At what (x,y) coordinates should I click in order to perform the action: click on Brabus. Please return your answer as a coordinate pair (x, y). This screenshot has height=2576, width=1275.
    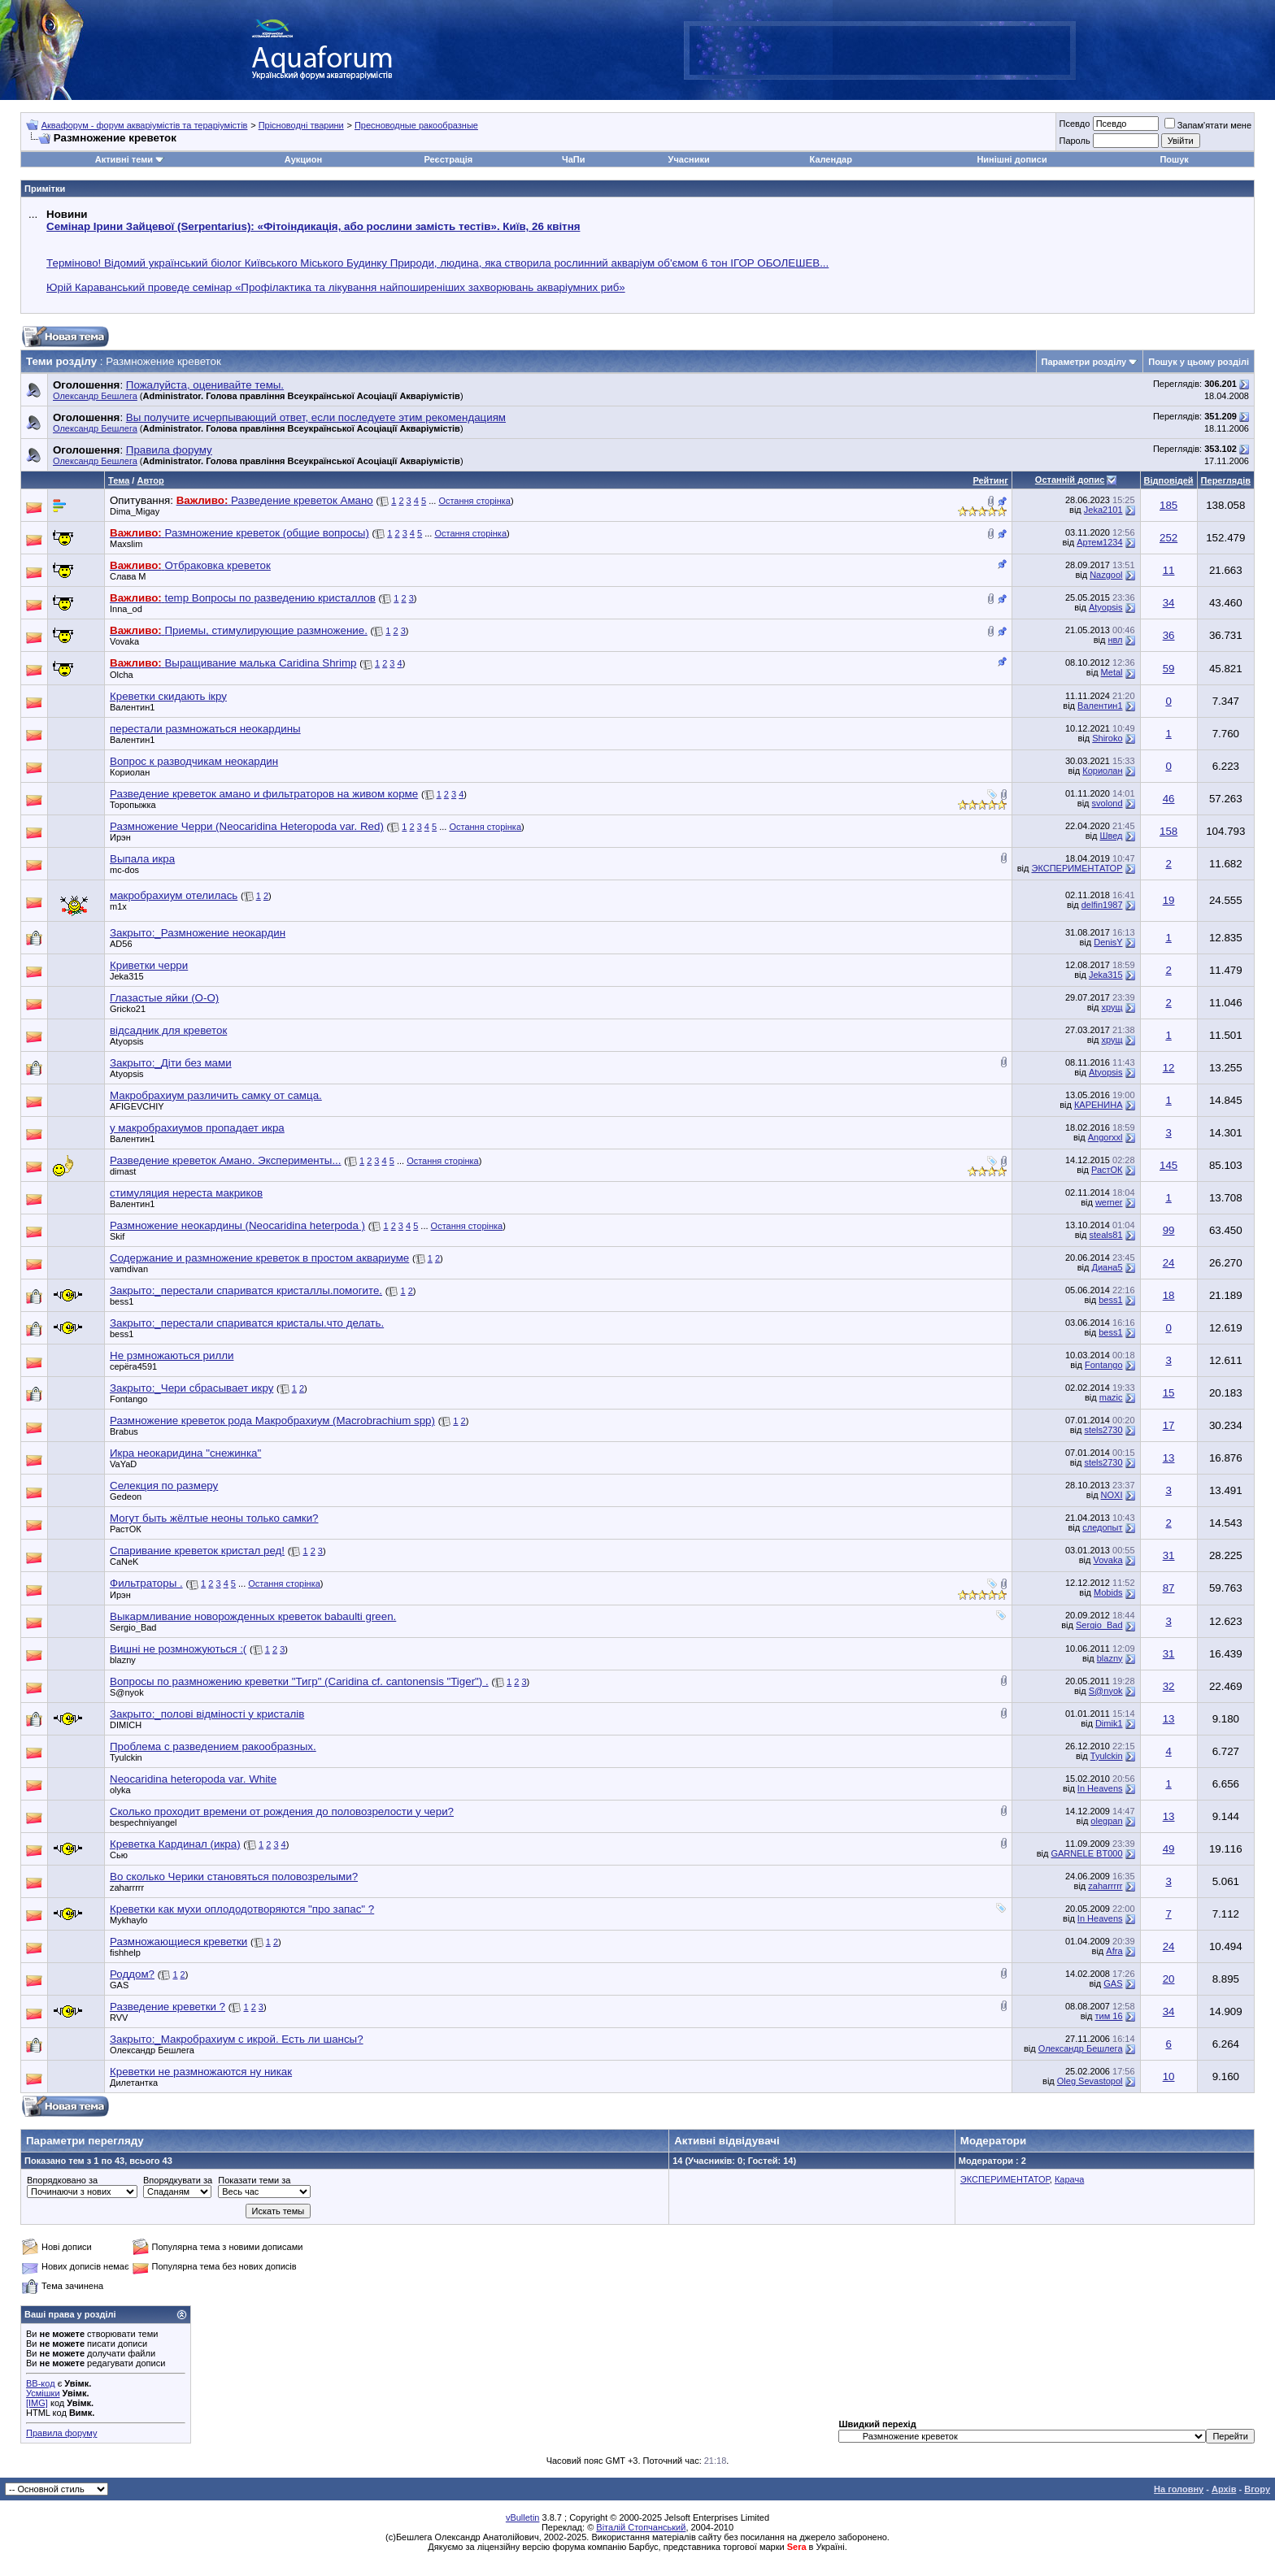
    Looking at the image, I should click on (124, 1431).